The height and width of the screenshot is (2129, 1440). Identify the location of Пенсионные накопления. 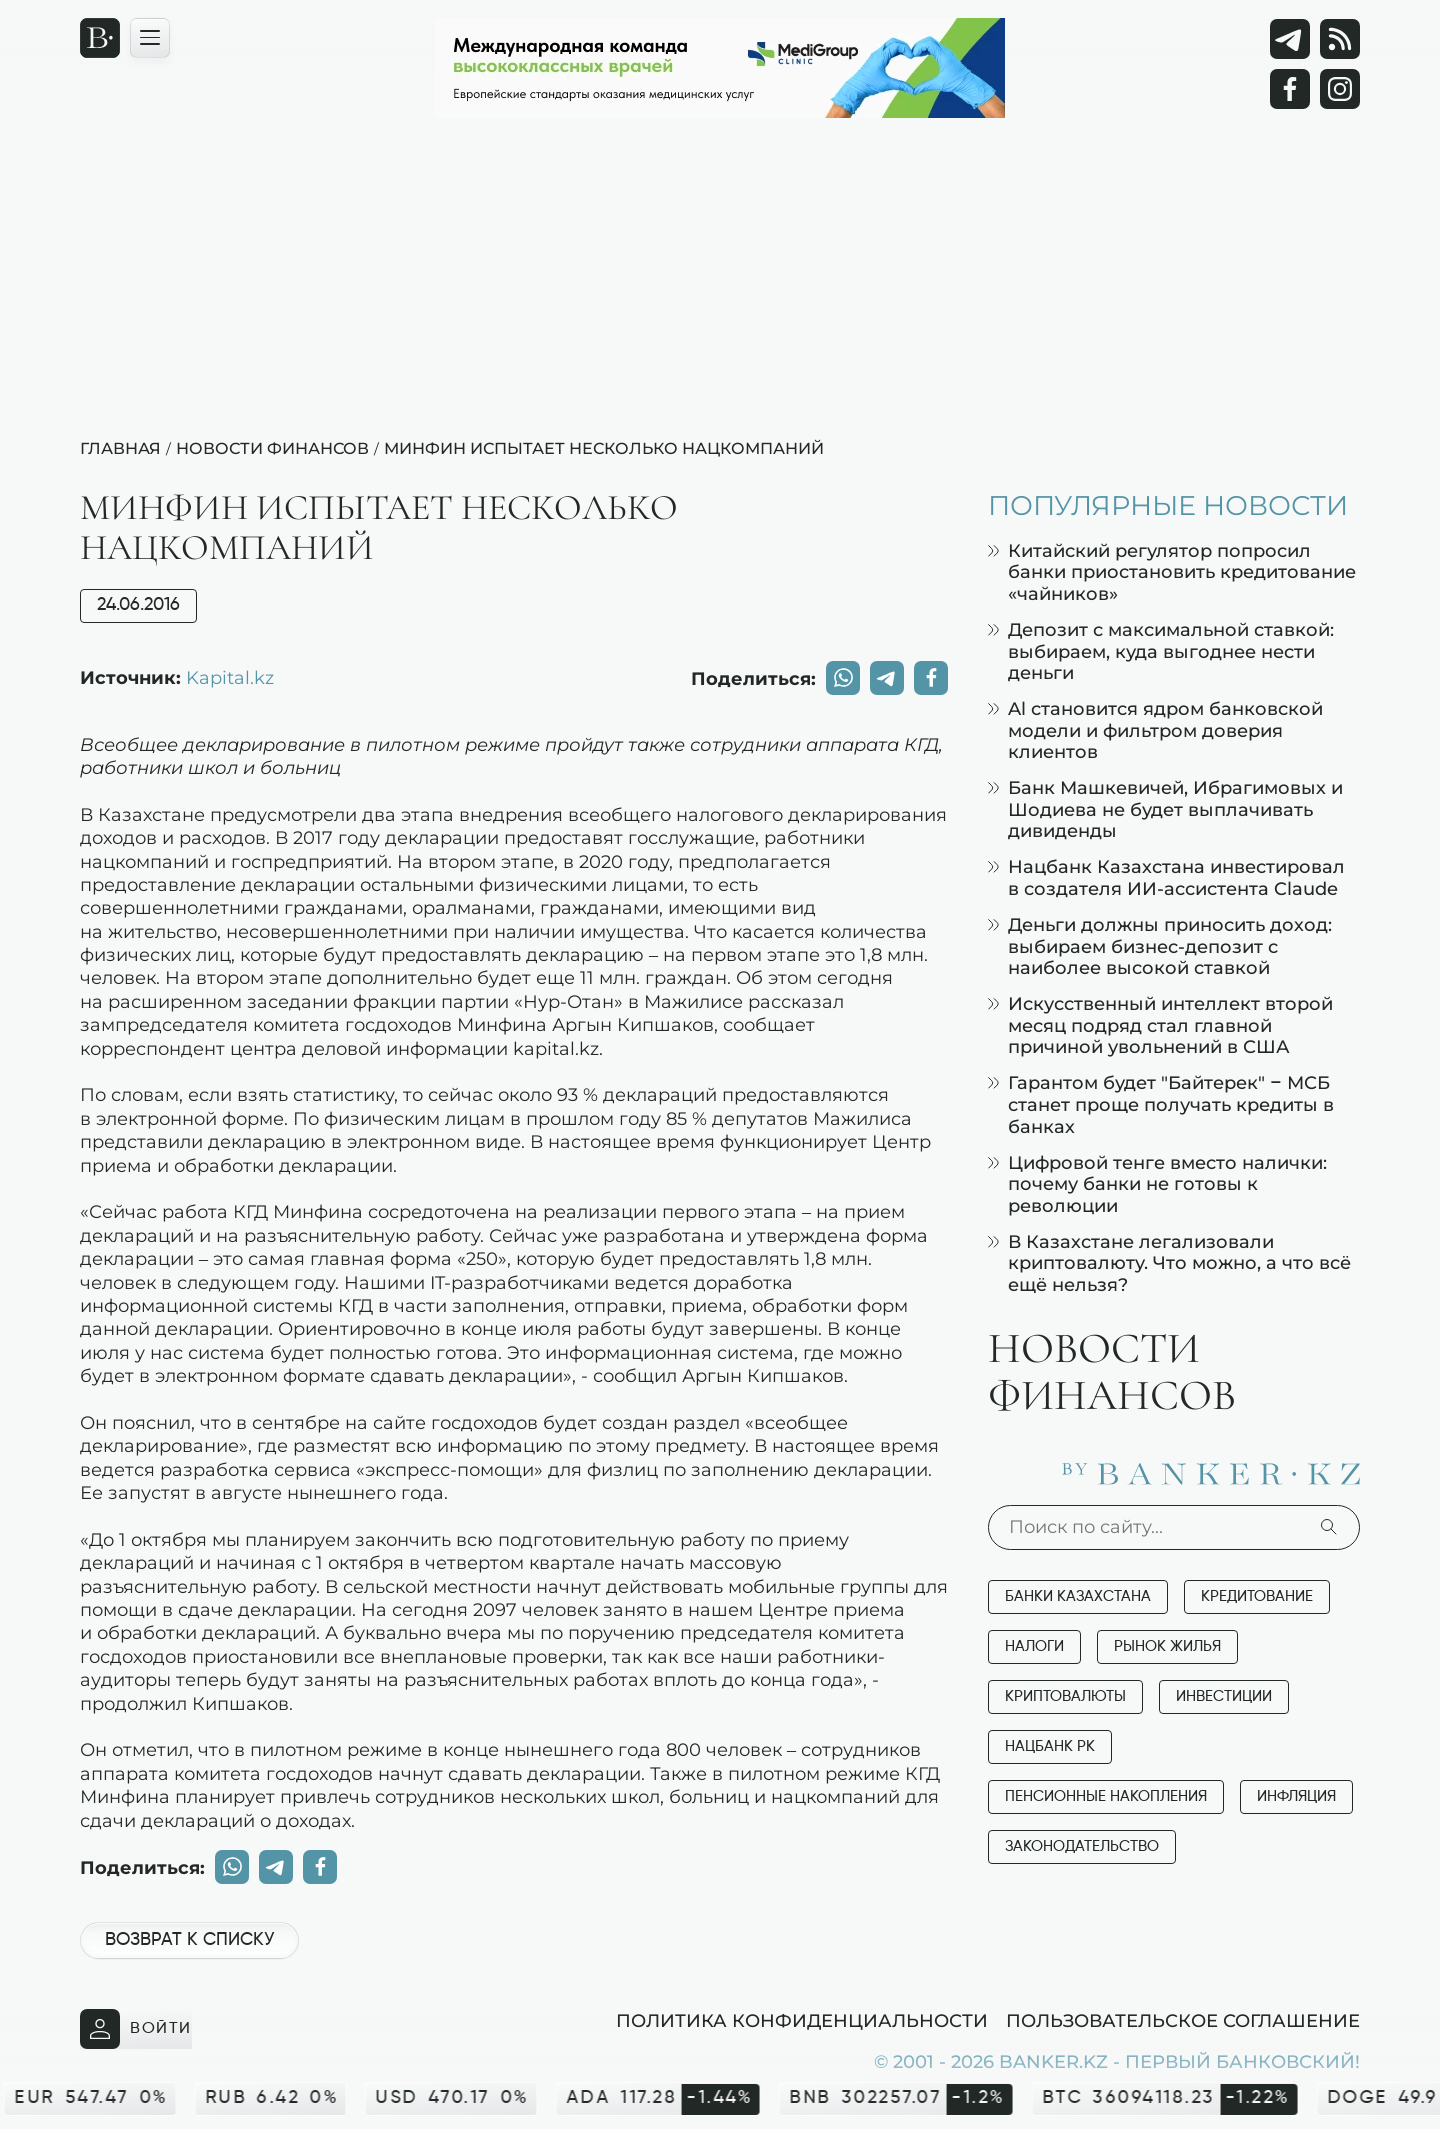
(1106, 1796).